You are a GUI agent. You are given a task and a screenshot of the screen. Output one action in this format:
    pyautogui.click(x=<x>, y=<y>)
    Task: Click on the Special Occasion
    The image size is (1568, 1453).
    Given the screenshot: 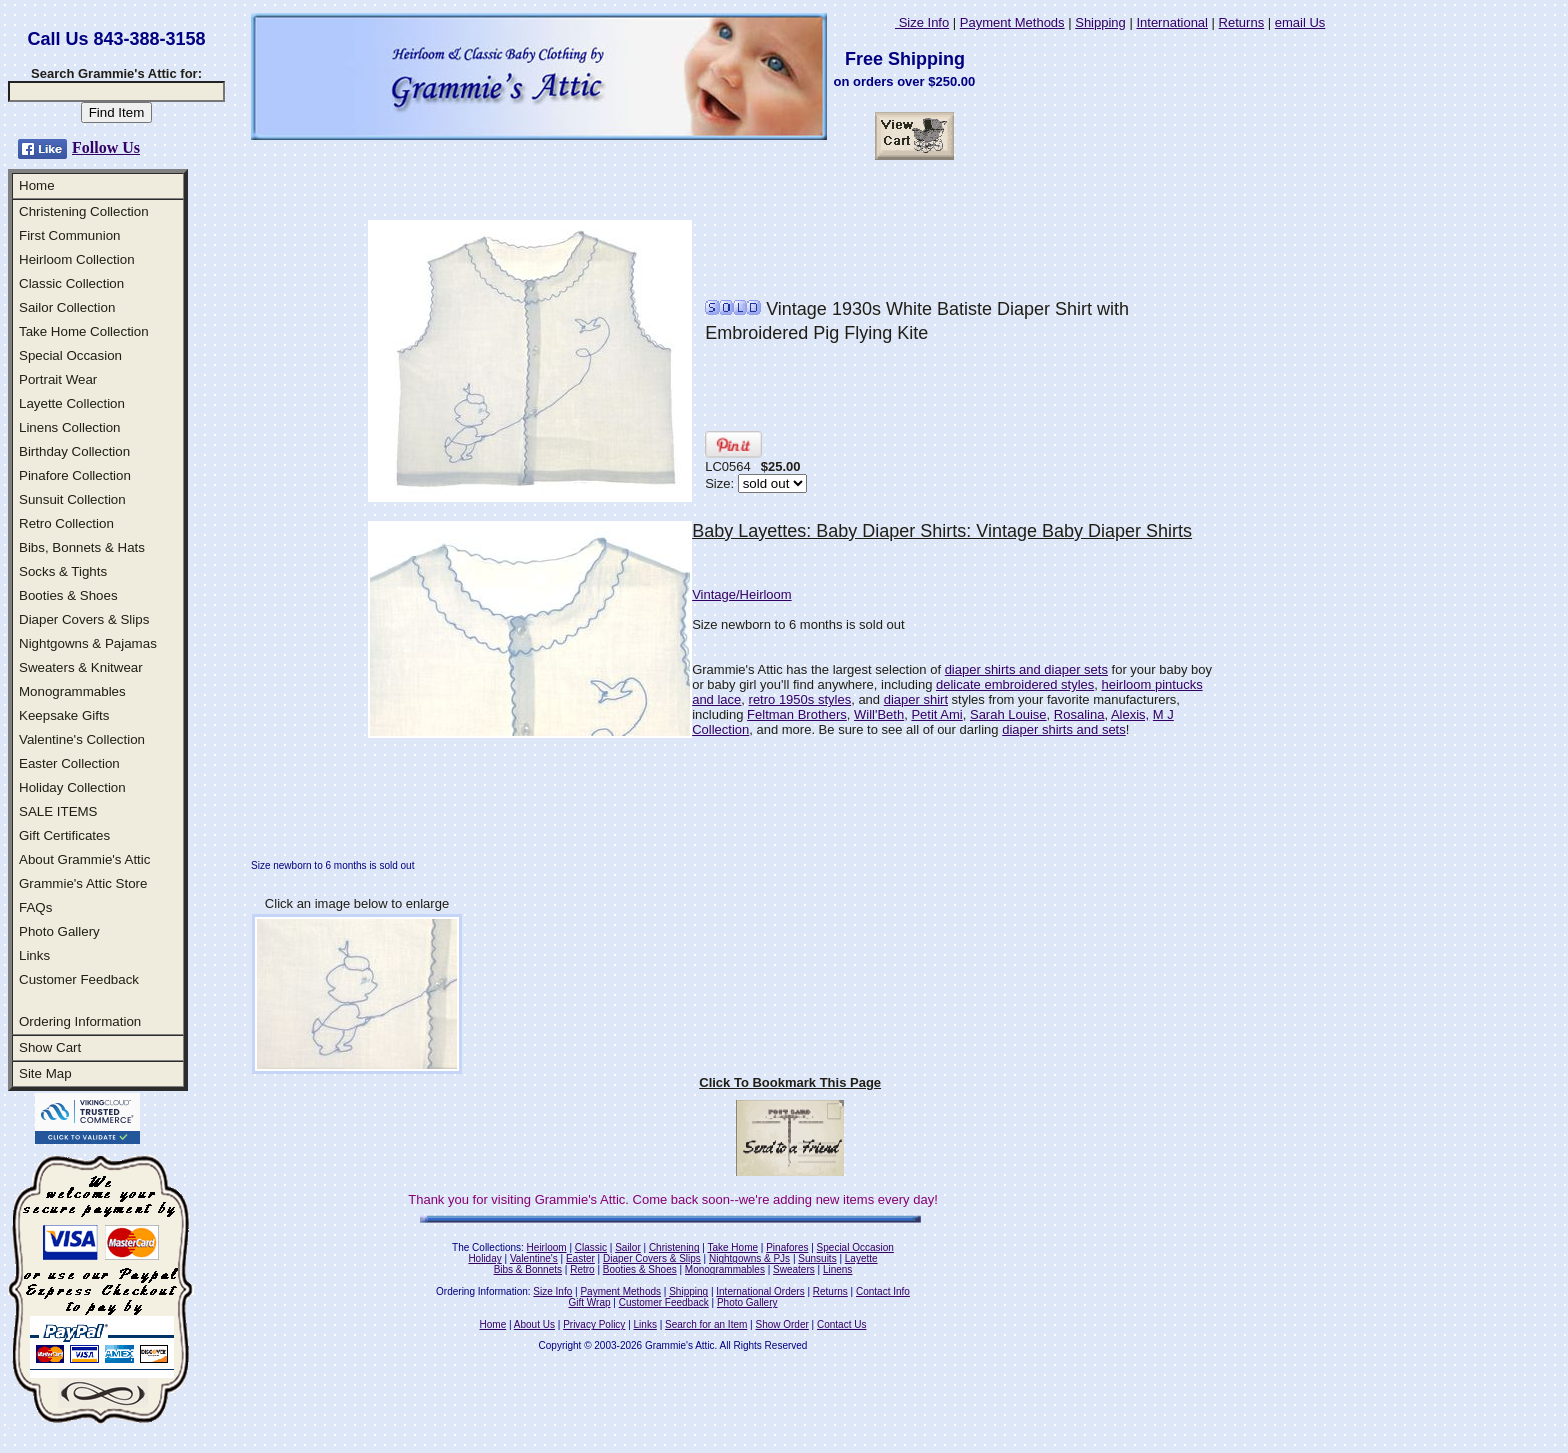 What is the action you would take?
    pyautogui.click(x=70, y=355)
    